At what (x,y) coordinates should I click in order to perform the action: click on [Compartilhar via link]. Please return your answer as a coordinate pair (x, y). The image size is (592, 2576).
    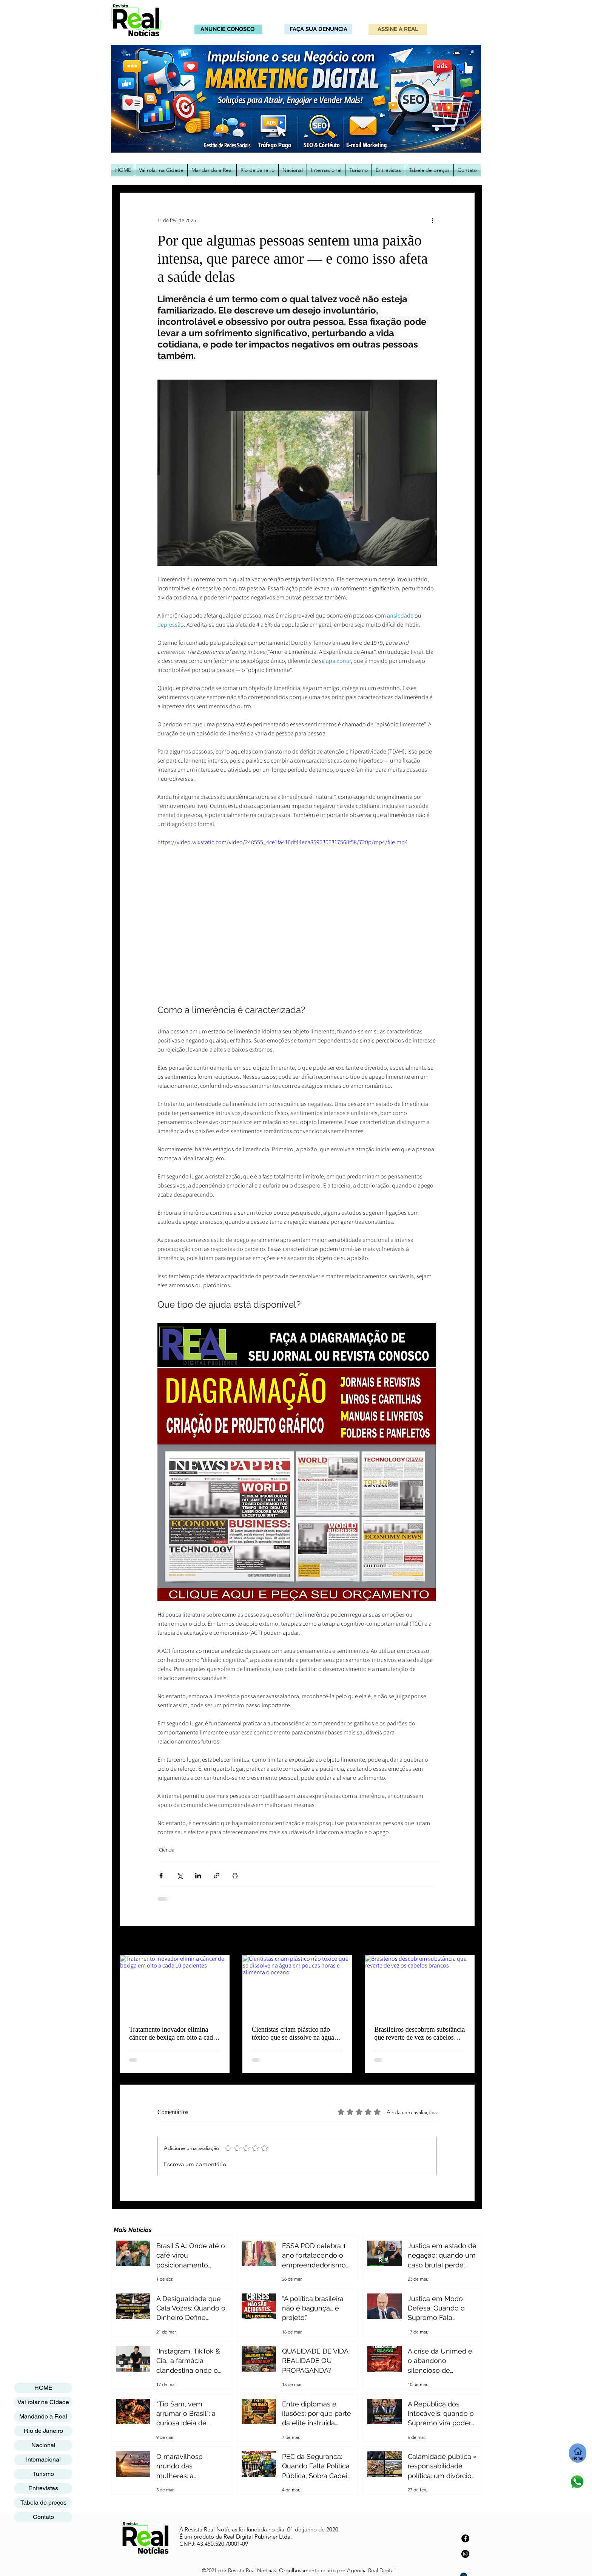
    Looking at the image, I should click on (216, 1875).